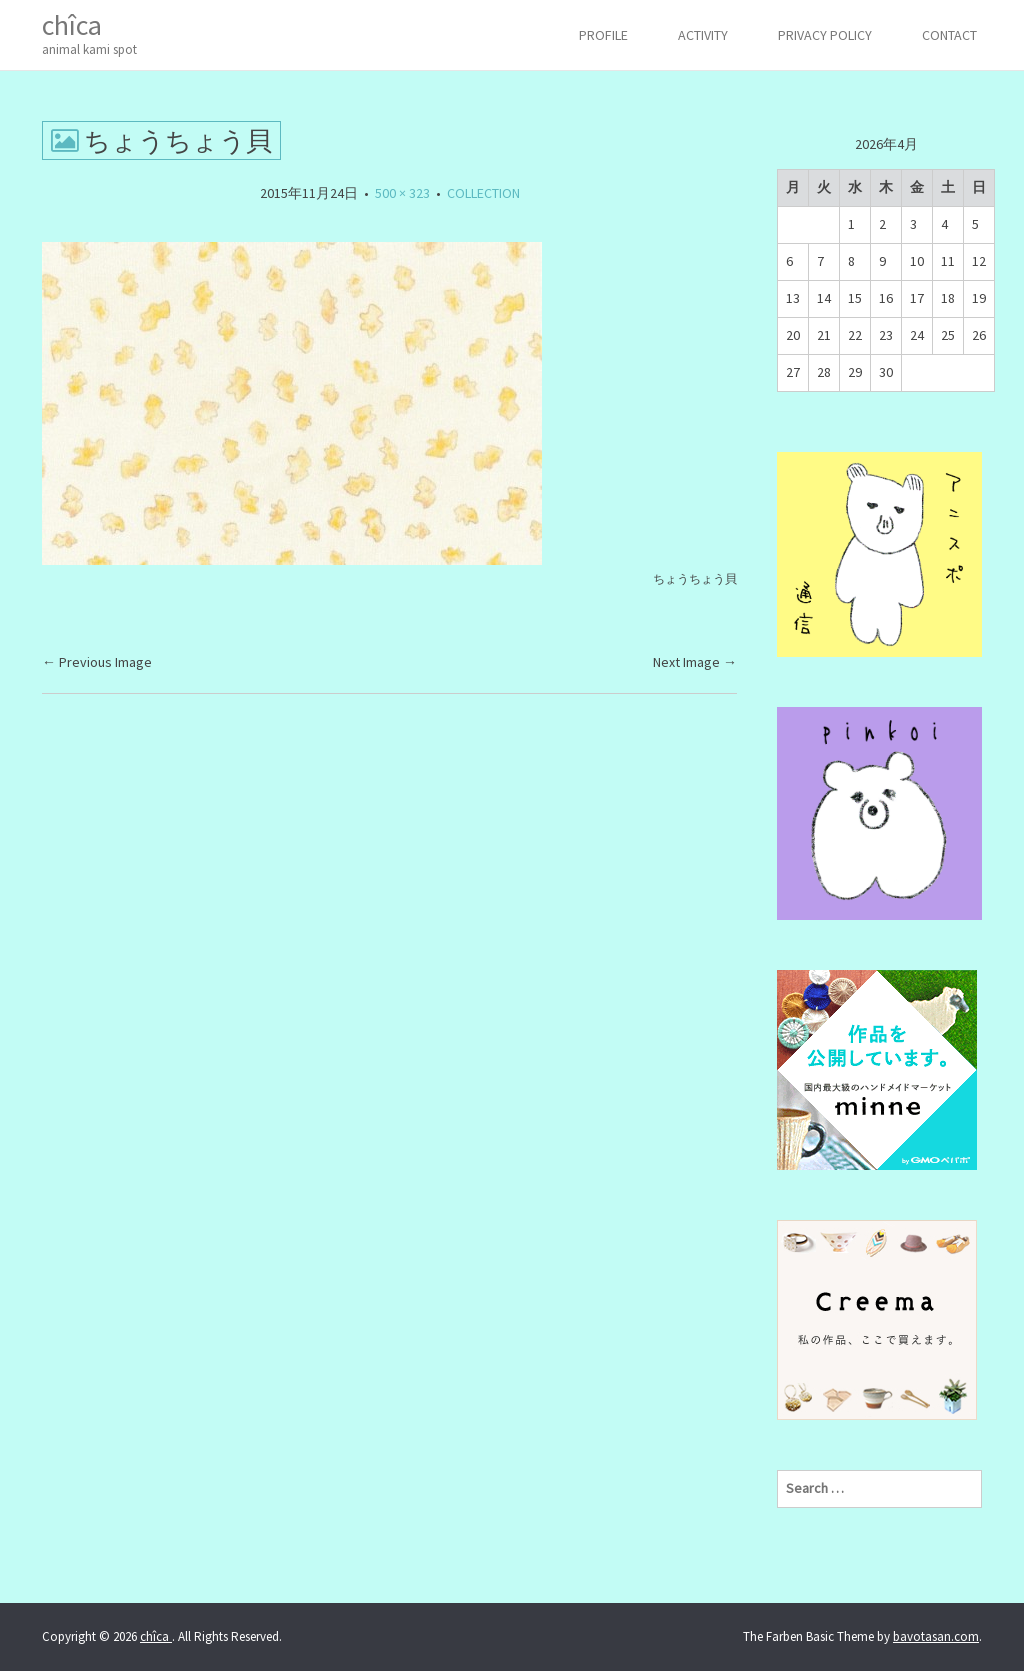 This screenshot has height=1671, width=1024. Describe the element at coordinates (703, 35) in the screenshot. I see `ACTIVITY` at that location.